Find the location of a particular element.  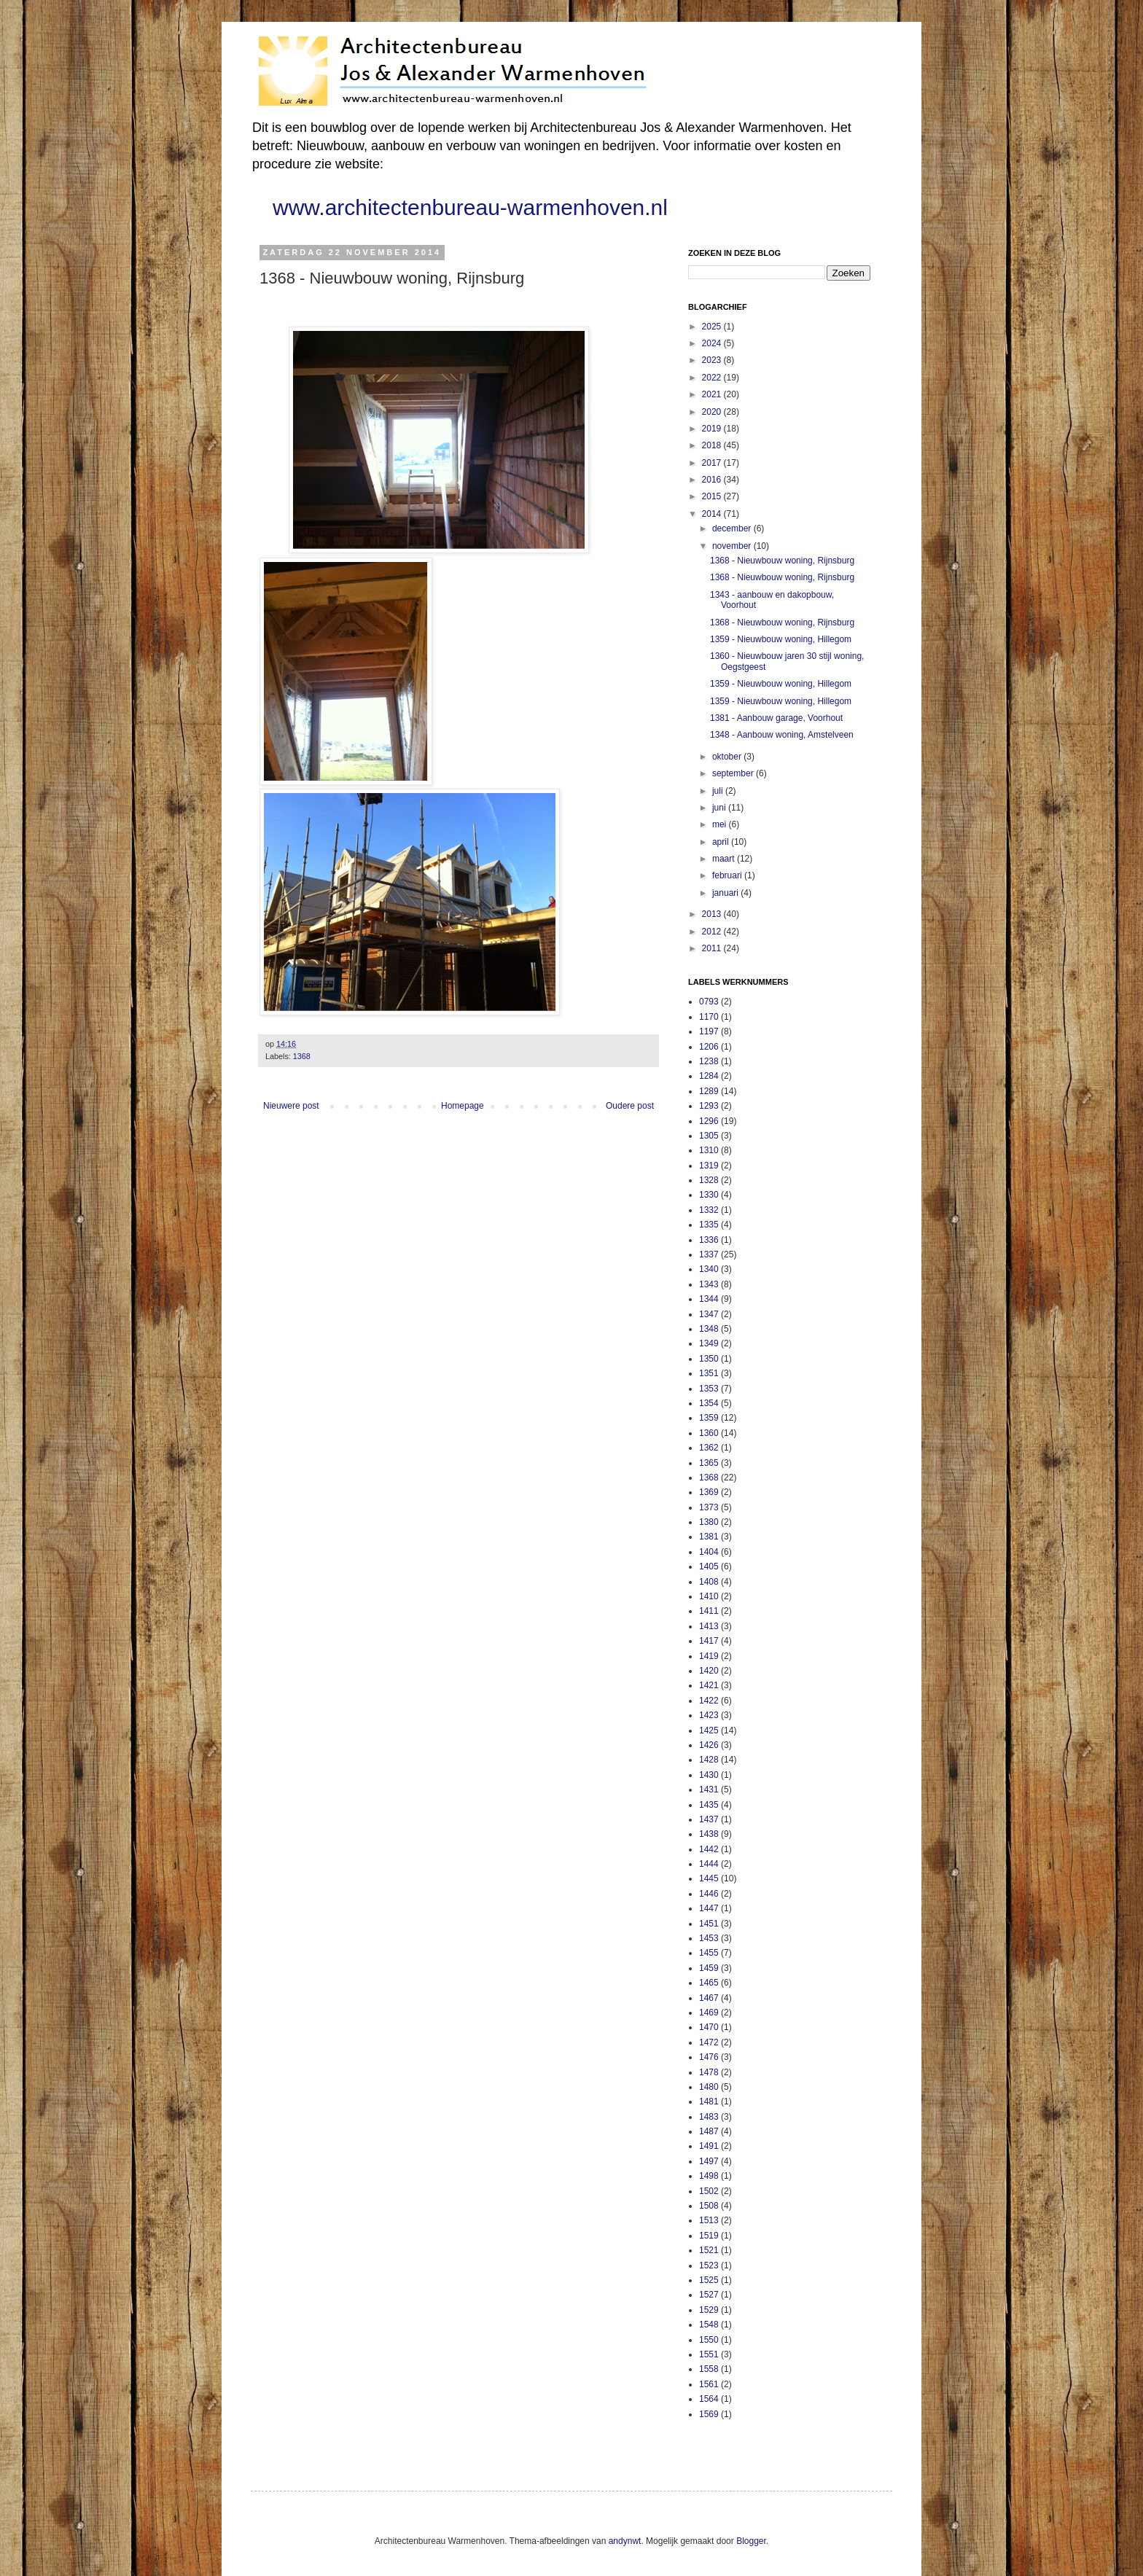

1348 is located at coordinates (709, 1329).